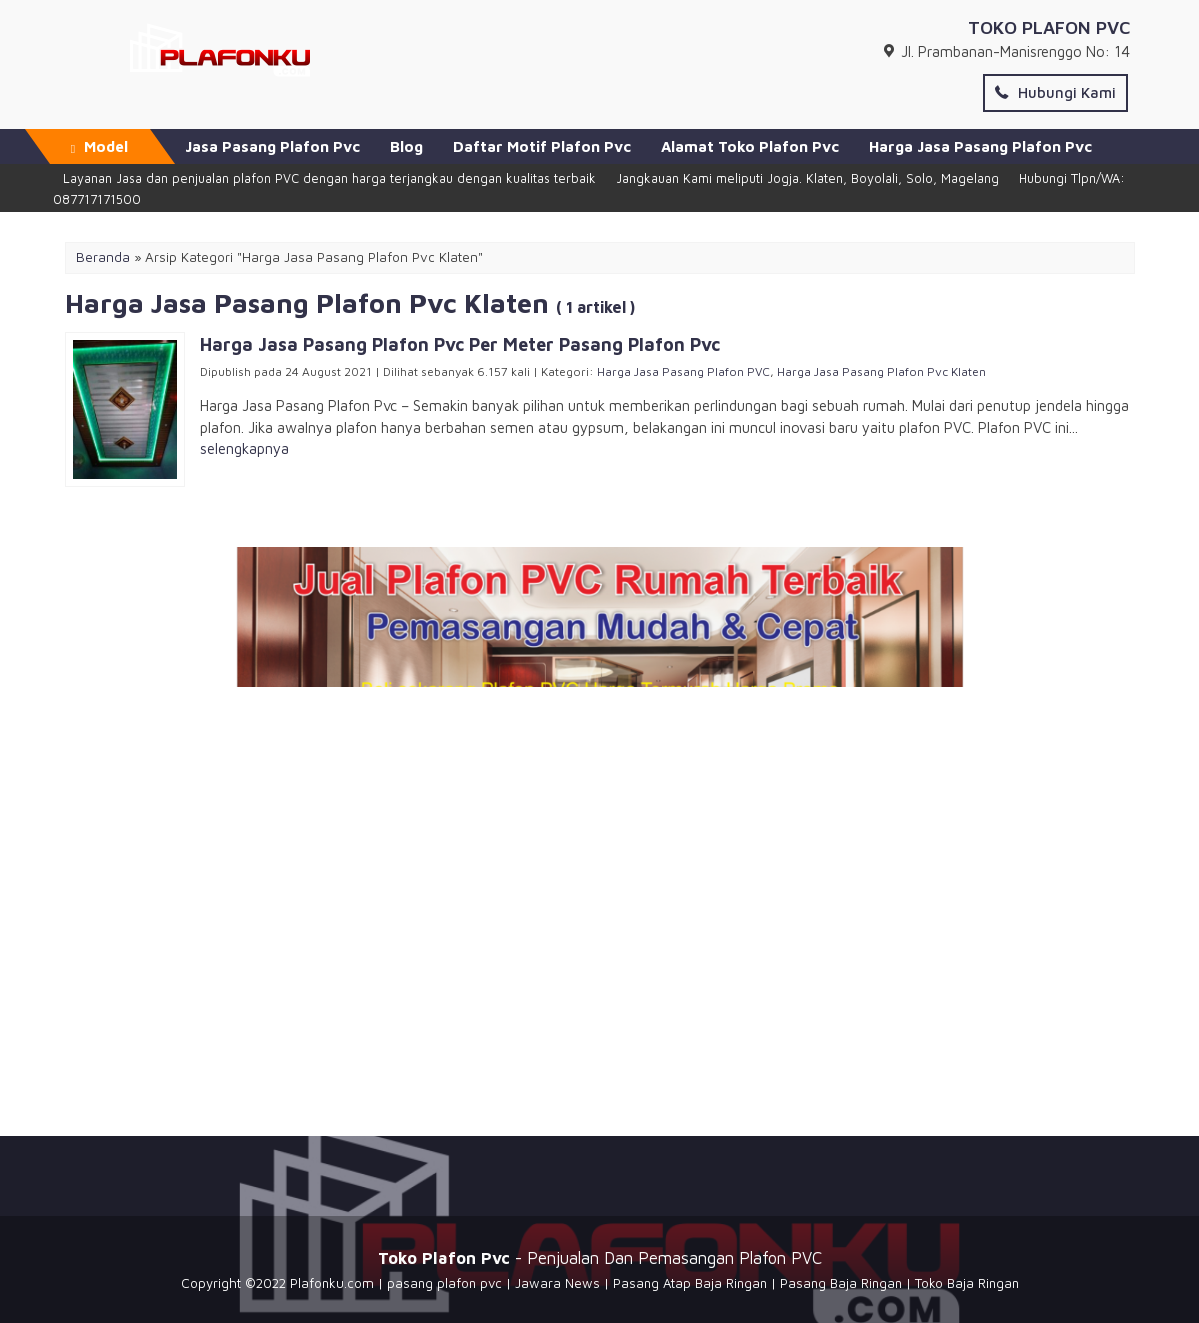  What do you see at coordinates (750, 146) in the screenshot?
I see `Alamat Toko Plafon Pvc` at bounding box center [750, 146].